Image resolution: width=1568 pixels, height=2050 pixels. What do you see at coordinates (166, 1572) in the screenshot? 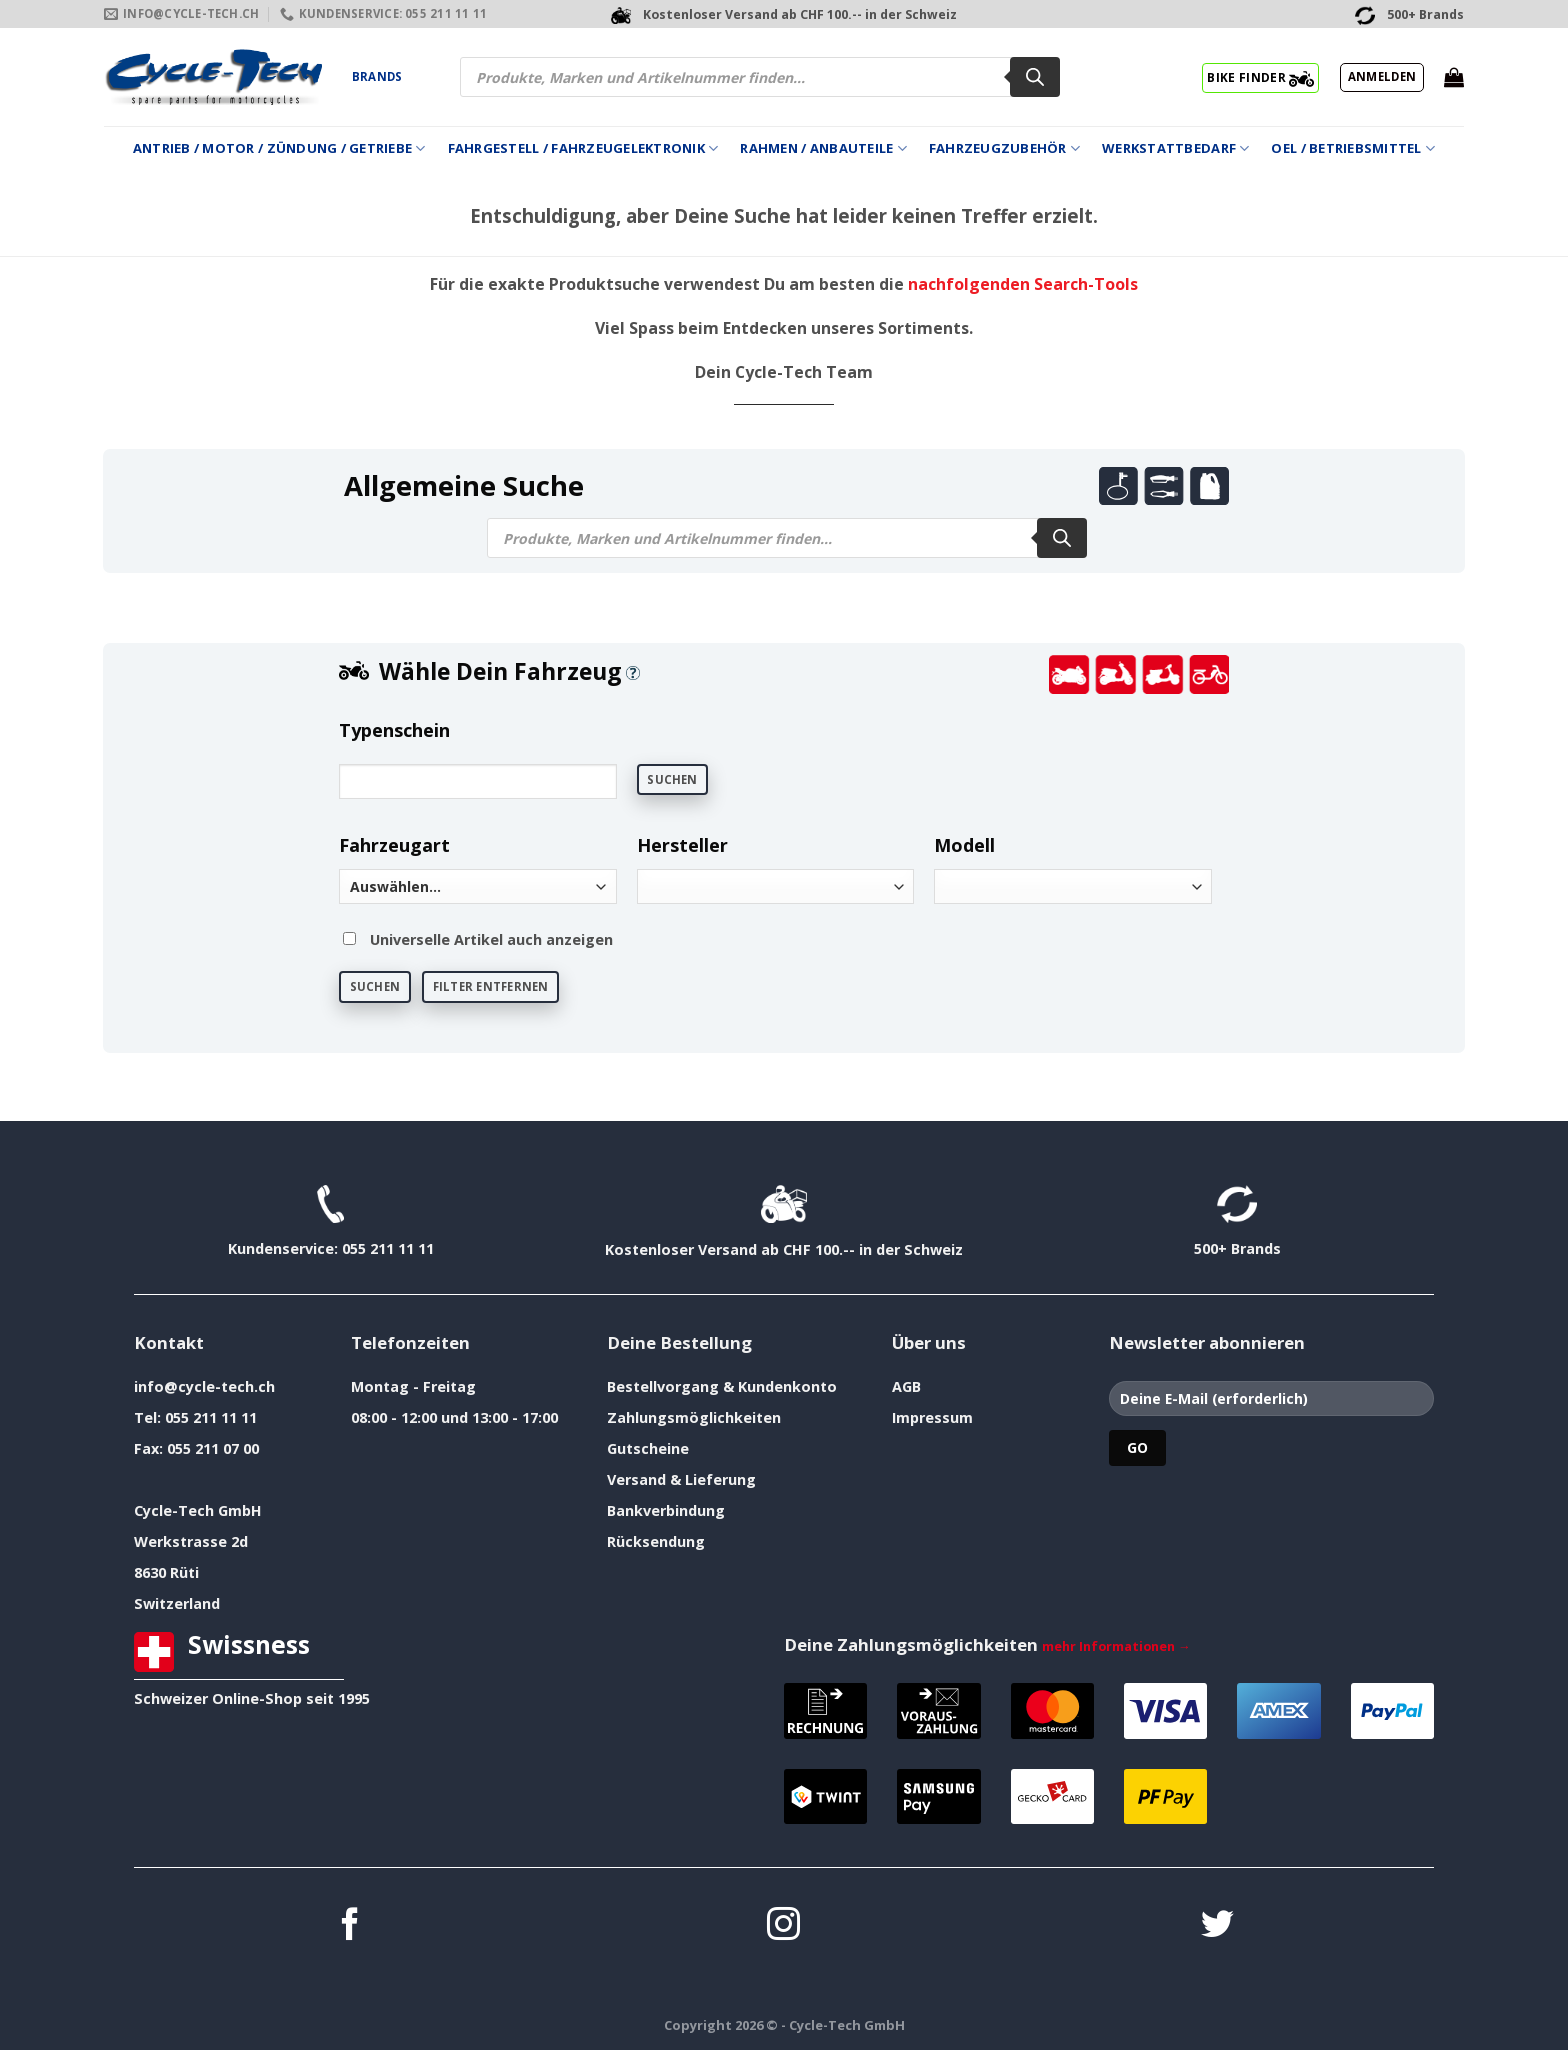
I see `8630 Rüti` at bounding box center [166, 1572].